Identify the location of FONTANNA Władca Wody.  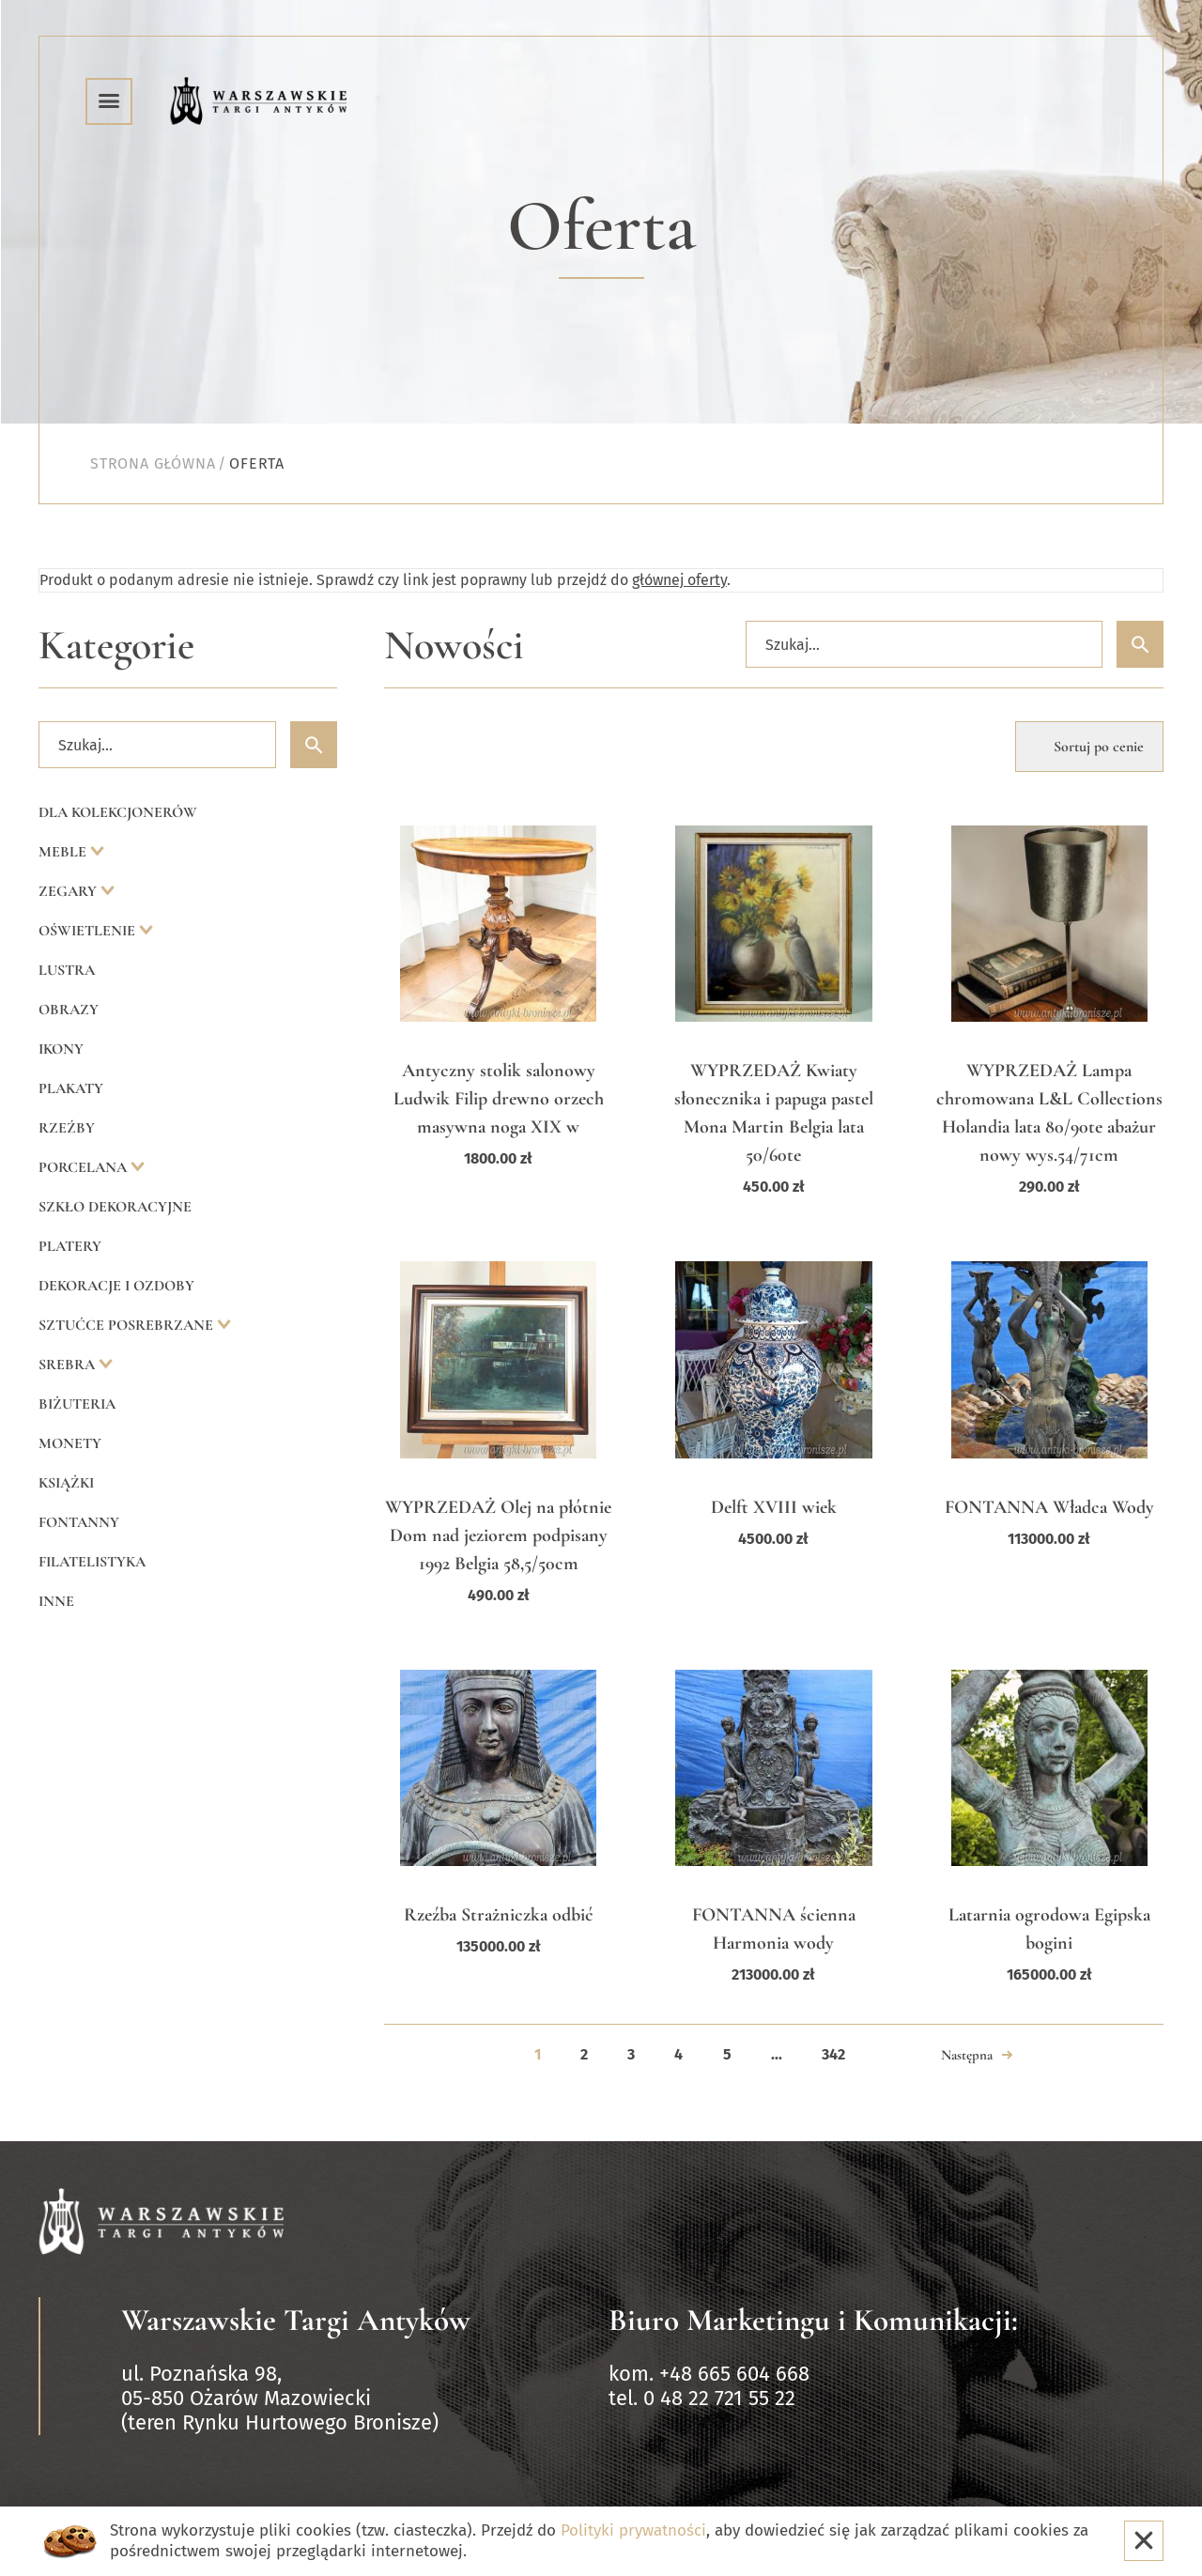
(1049, 1507).